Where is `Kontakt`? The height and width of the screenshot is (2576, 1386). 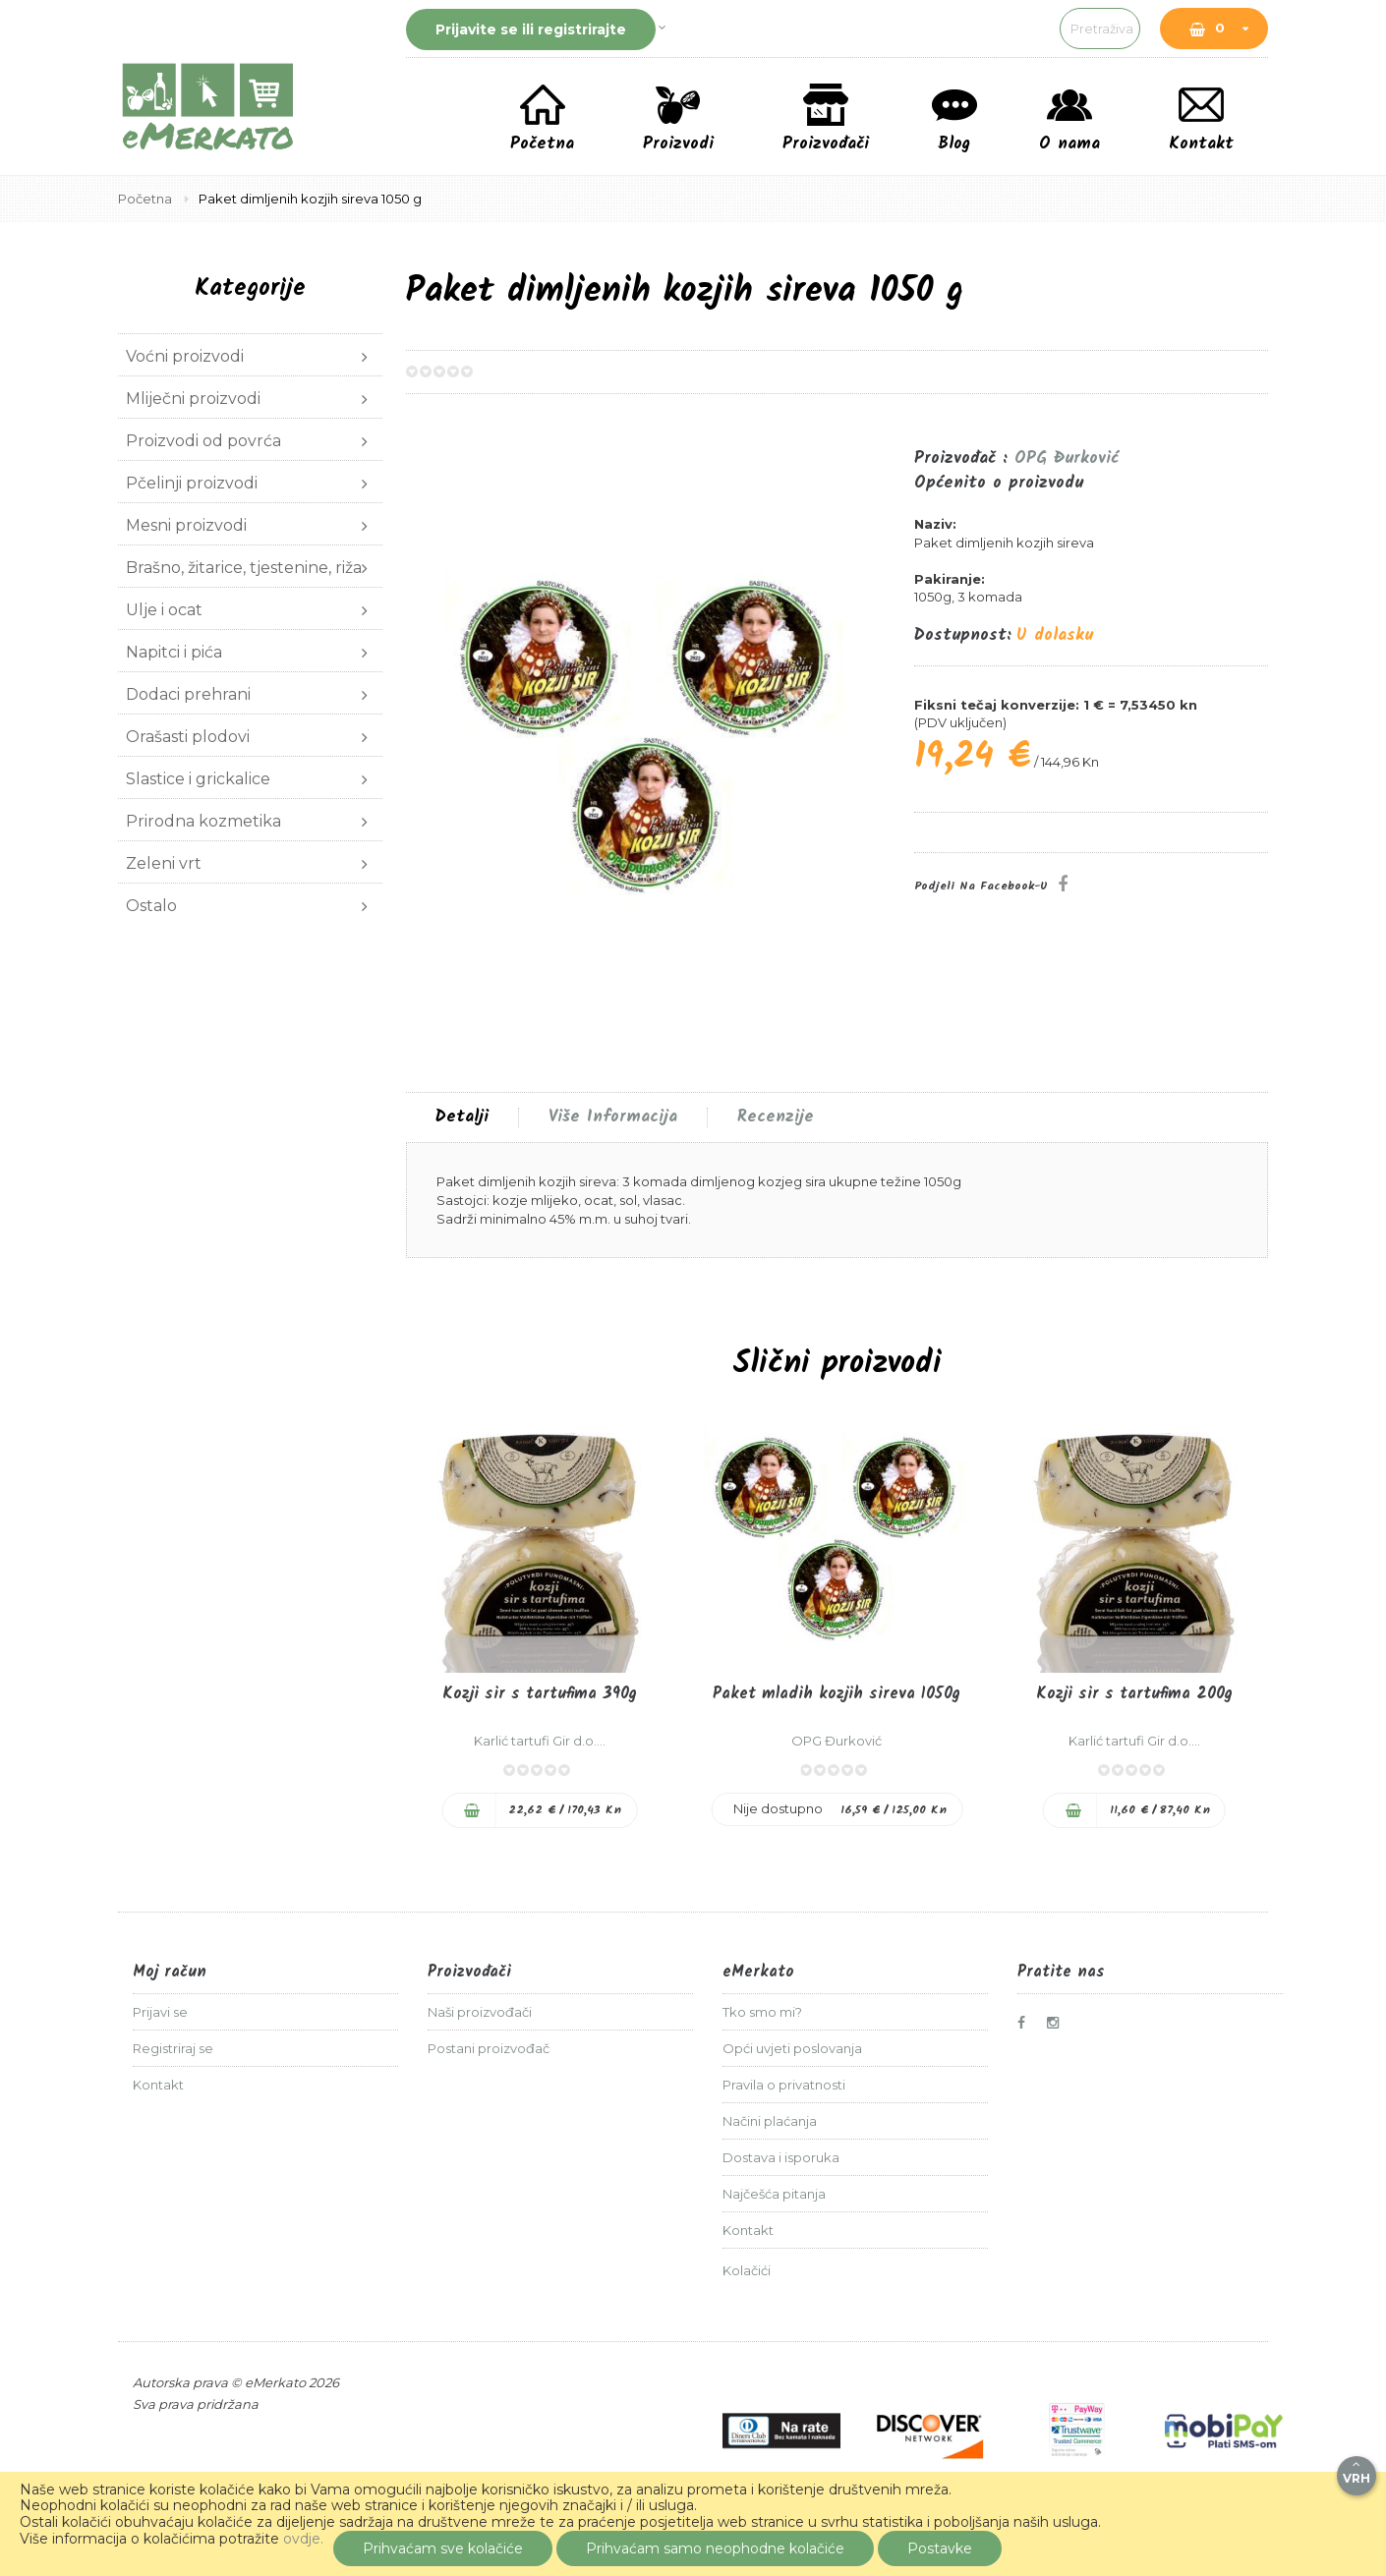 Kontakt is located at coordinates (158, 2084).